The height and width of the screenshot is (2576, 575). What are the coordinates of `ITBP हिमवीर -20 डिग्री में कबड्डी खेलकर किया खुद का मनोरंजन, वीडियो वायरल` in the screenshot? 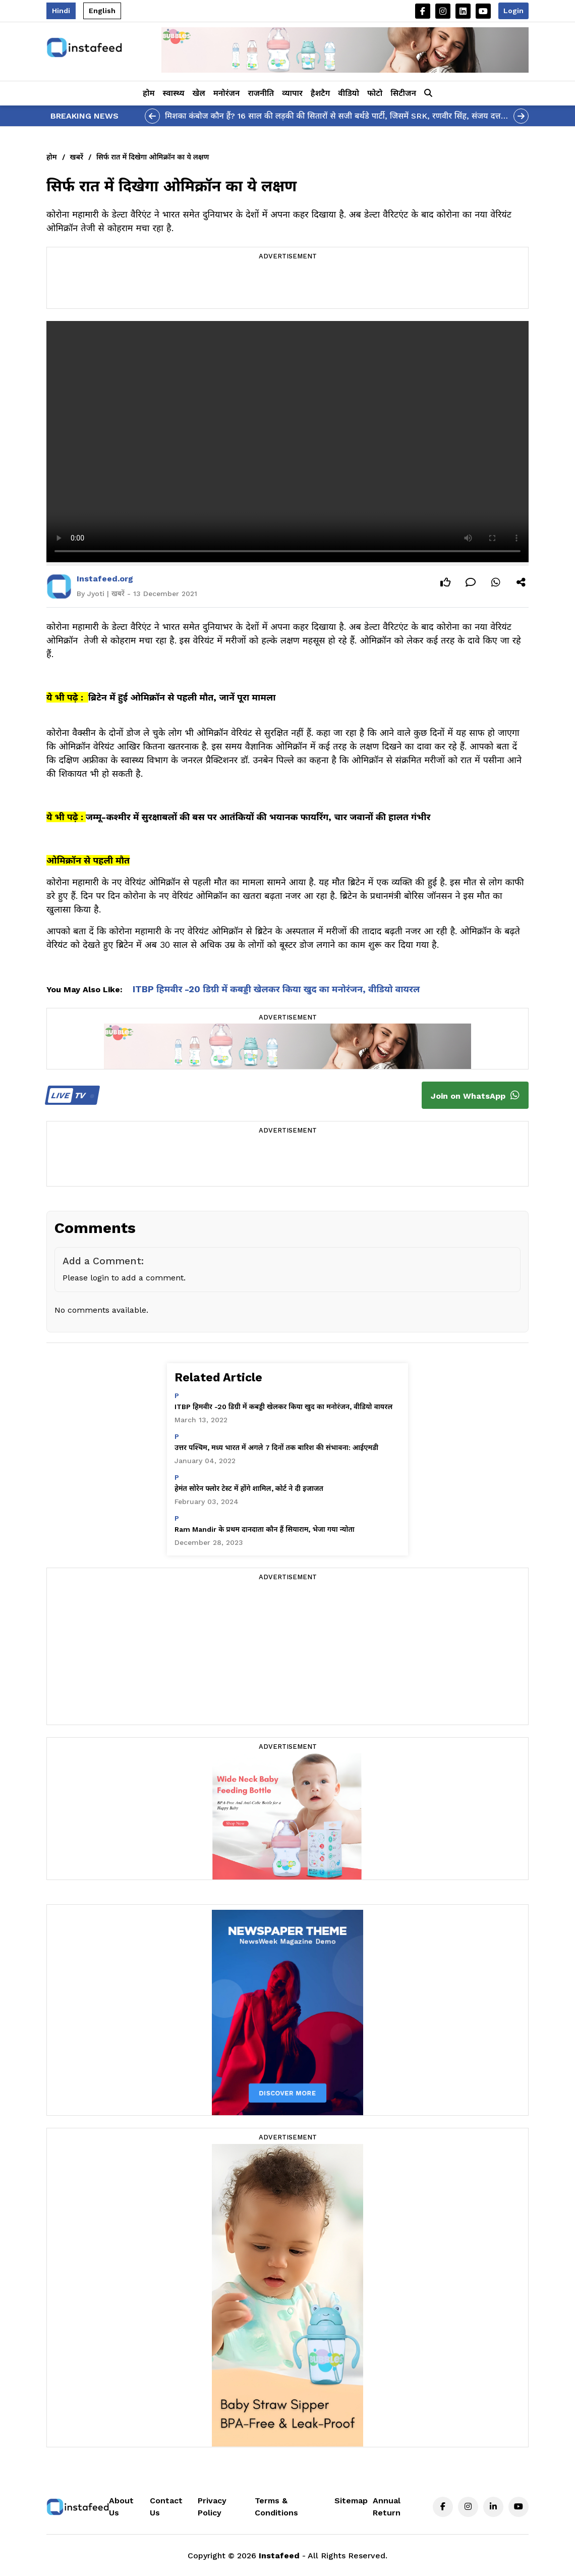 It's located at (276, 989).